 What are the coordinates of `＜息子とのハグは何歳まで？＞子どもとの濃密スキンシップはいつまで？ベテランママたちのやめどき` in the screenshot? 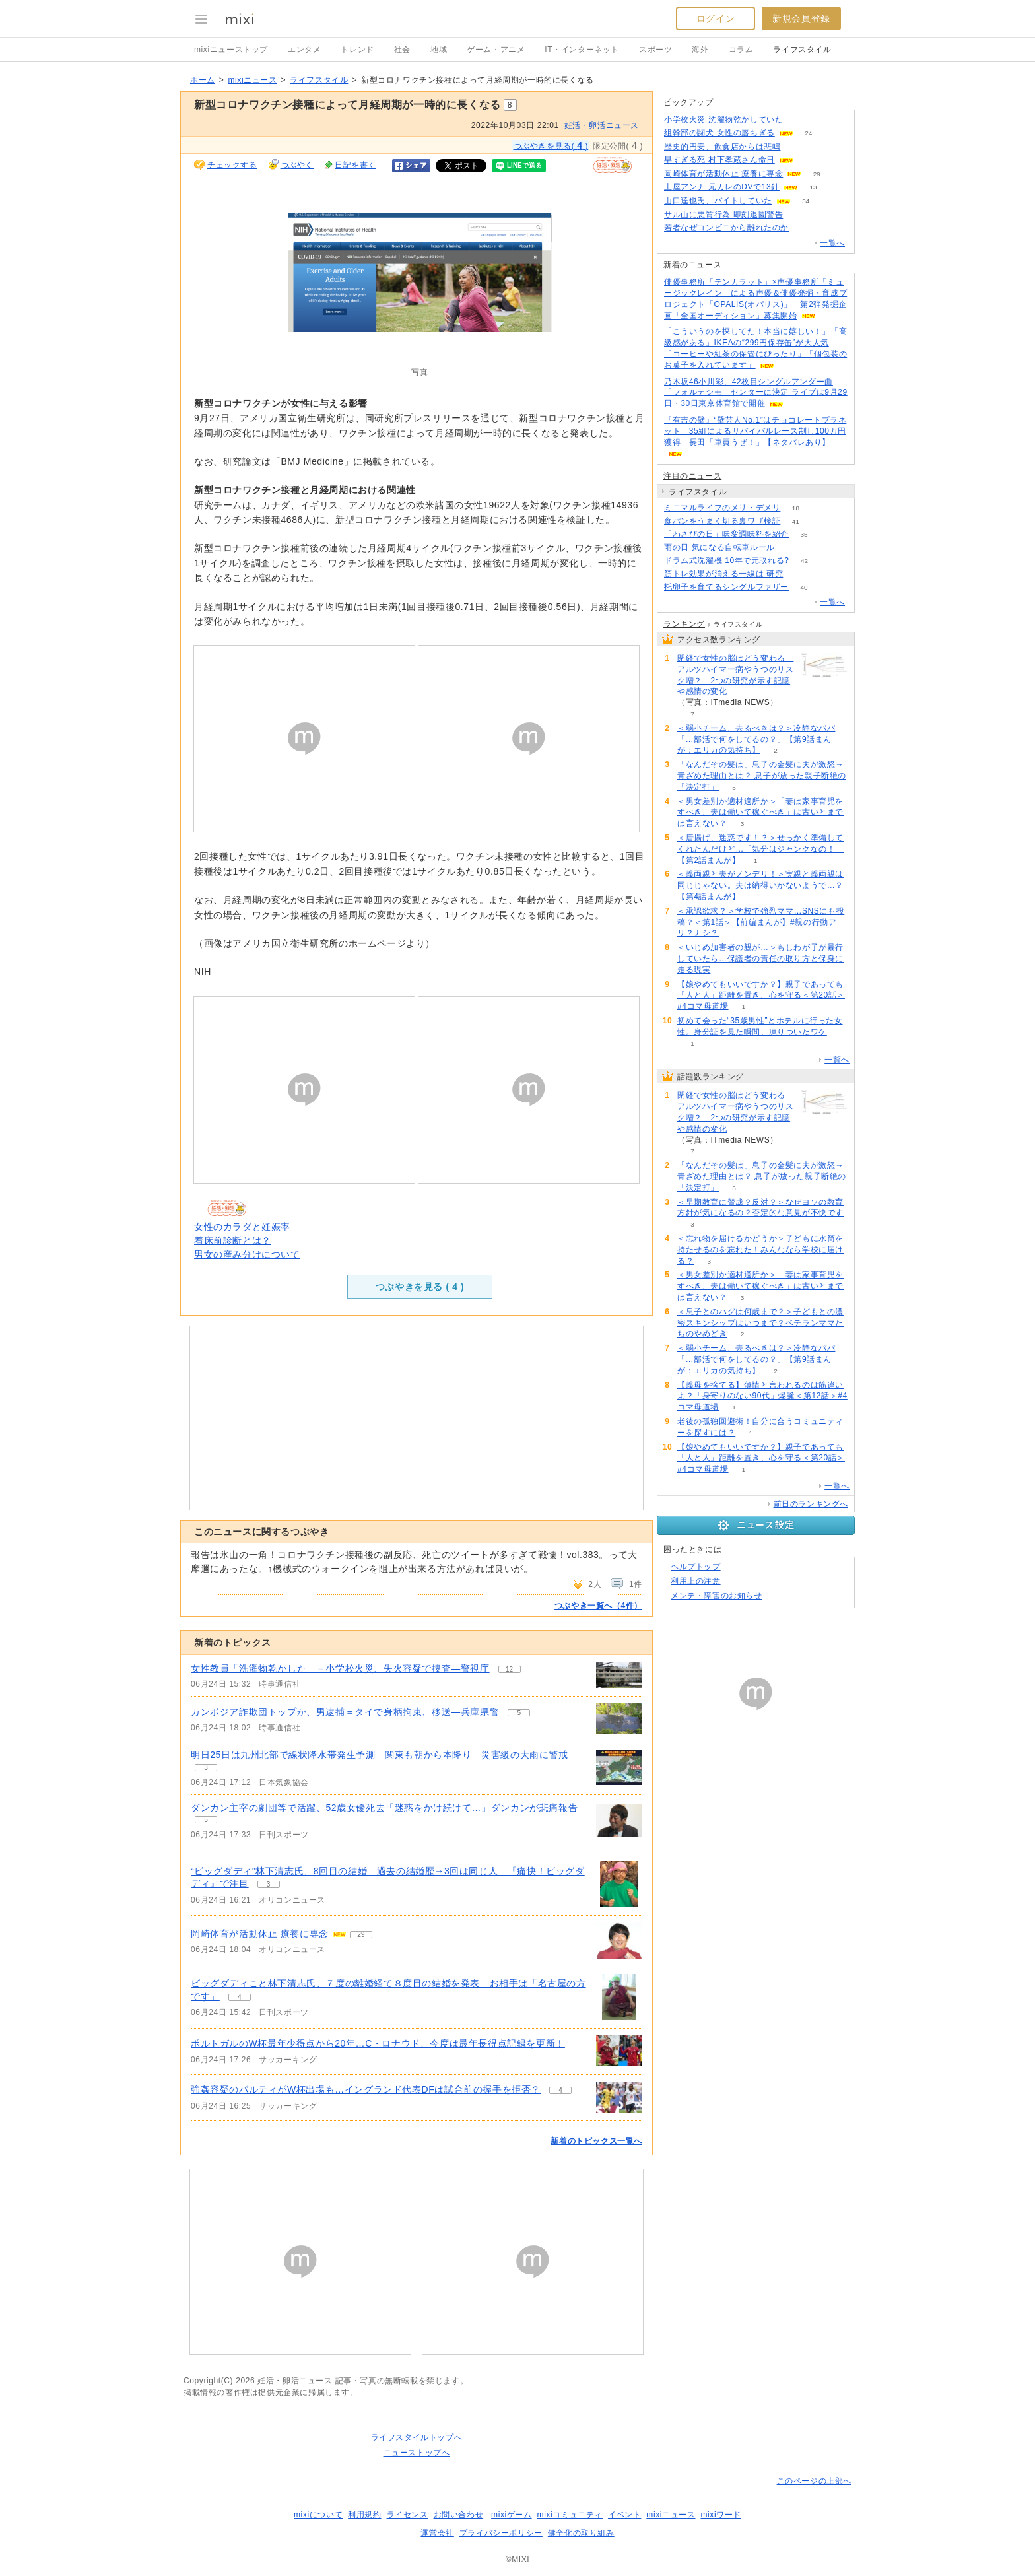 It's located at (760, 1323).